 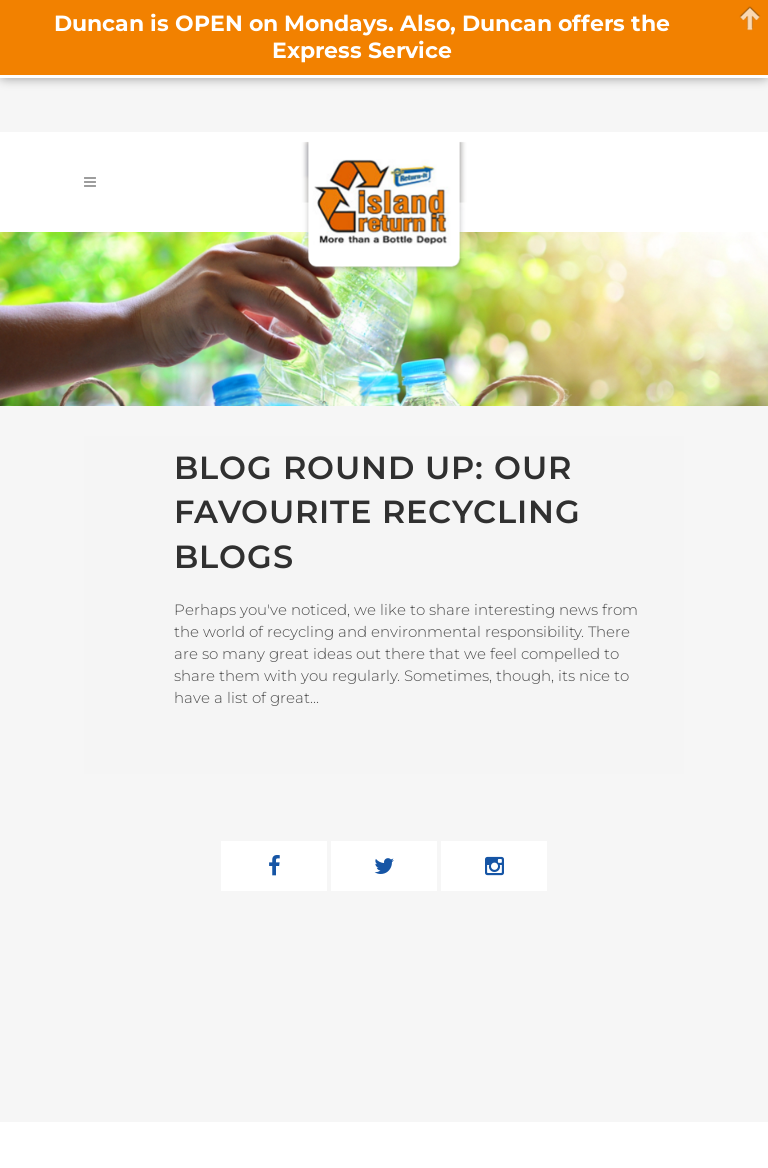 I want to click on Blog Round Up: Our Favourite Recycling Blogs, so click(x=377, y=512).